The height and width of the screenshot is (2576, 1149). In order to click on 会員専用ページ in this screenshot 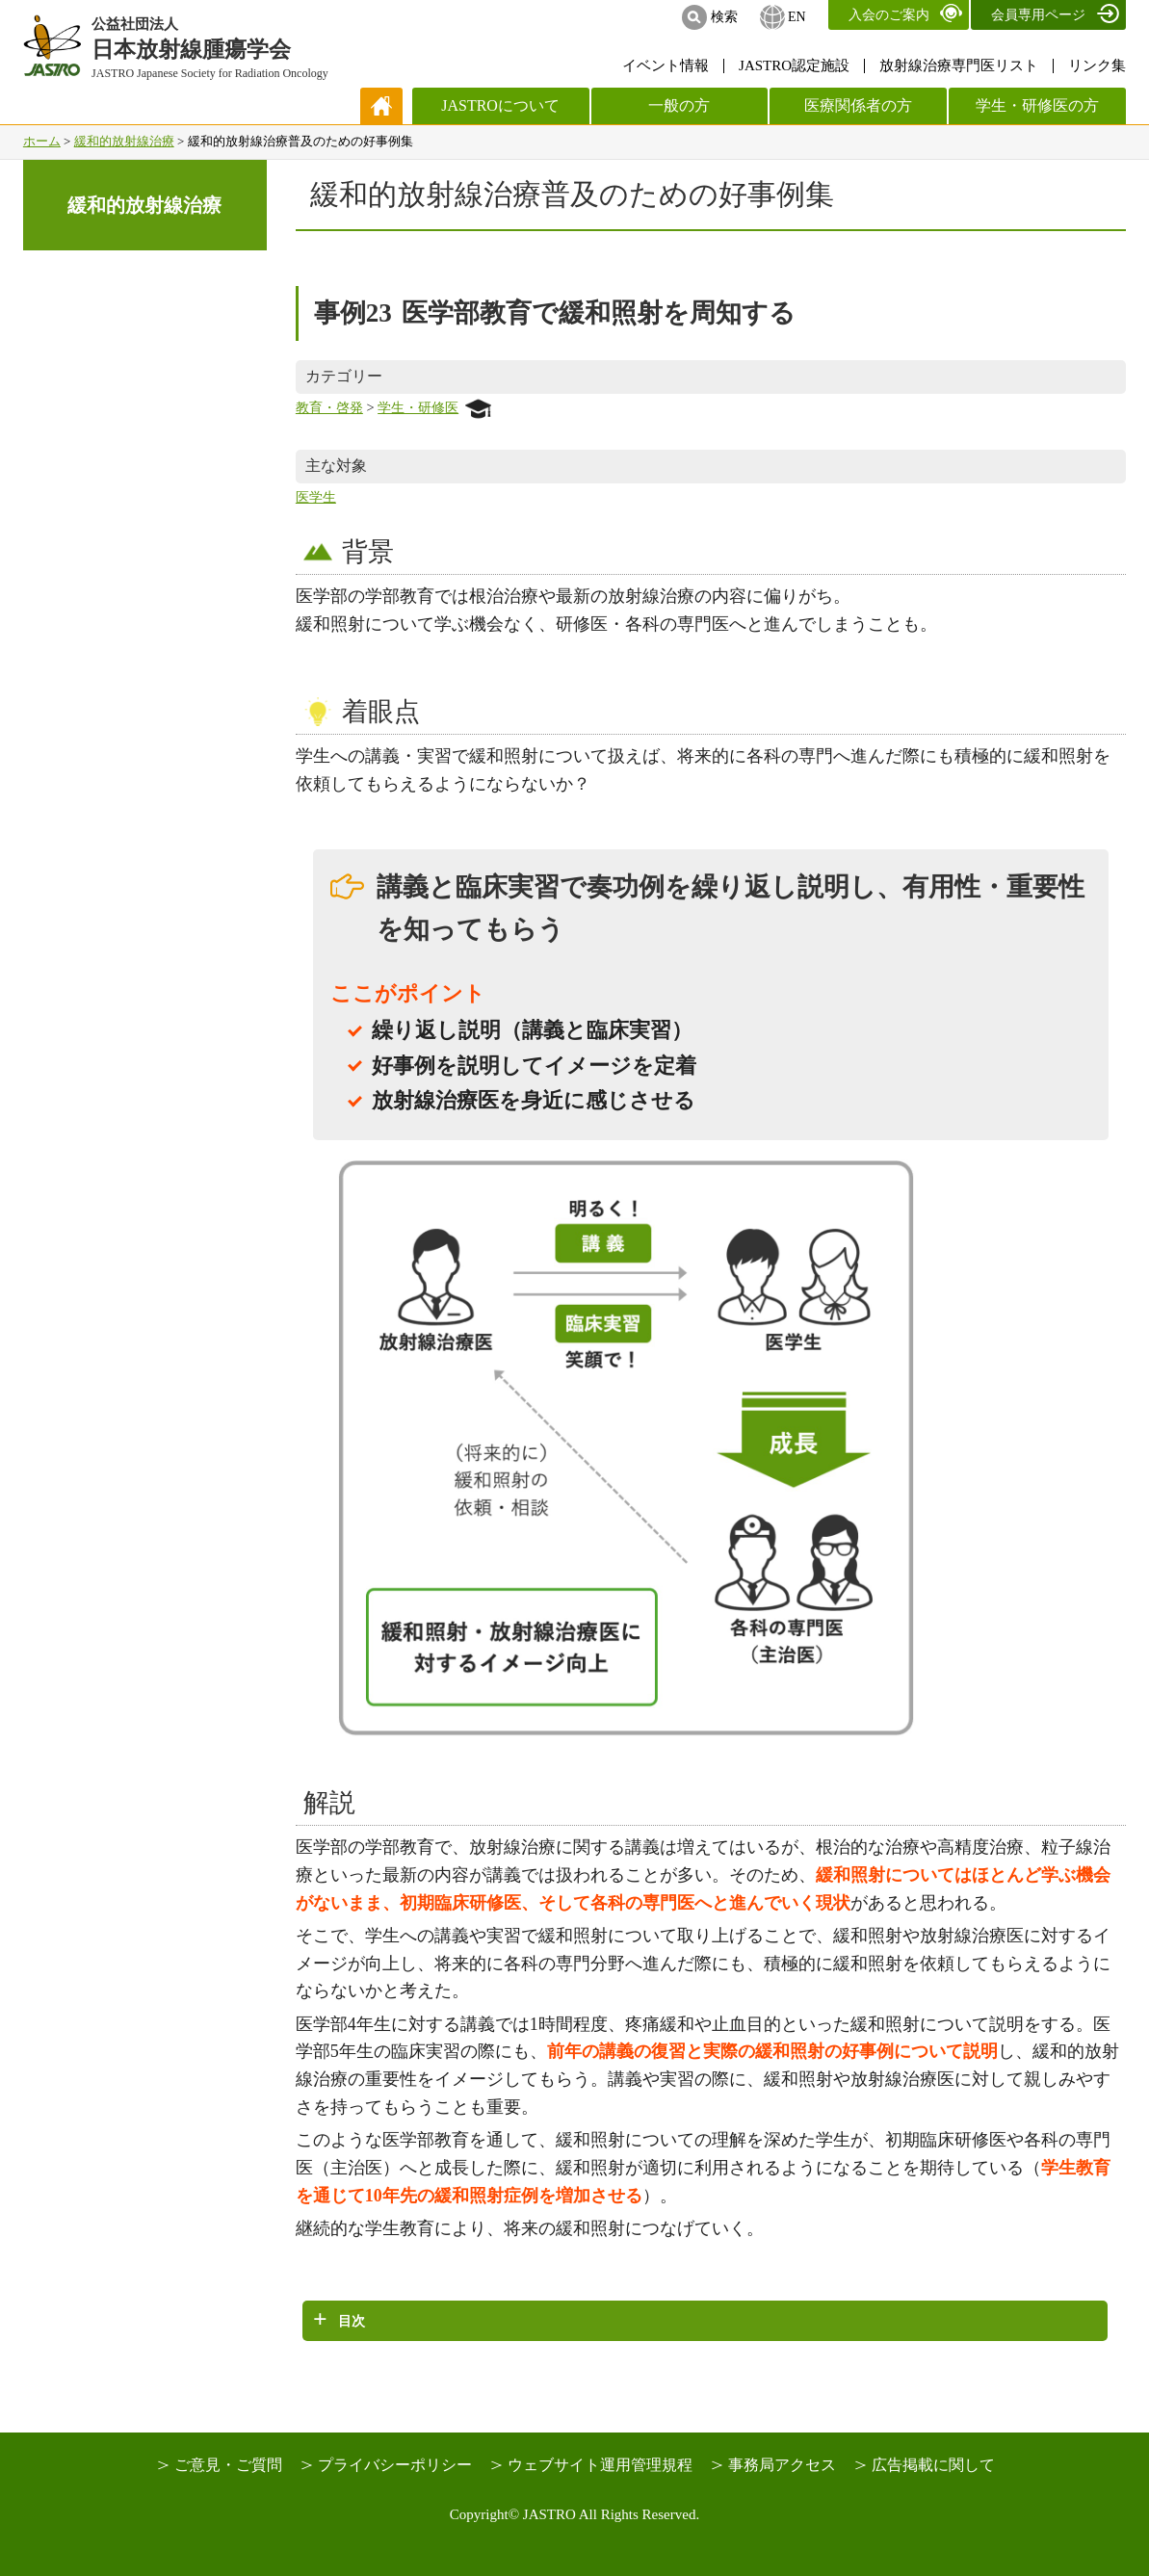, I will do `click(1038, 15)`.